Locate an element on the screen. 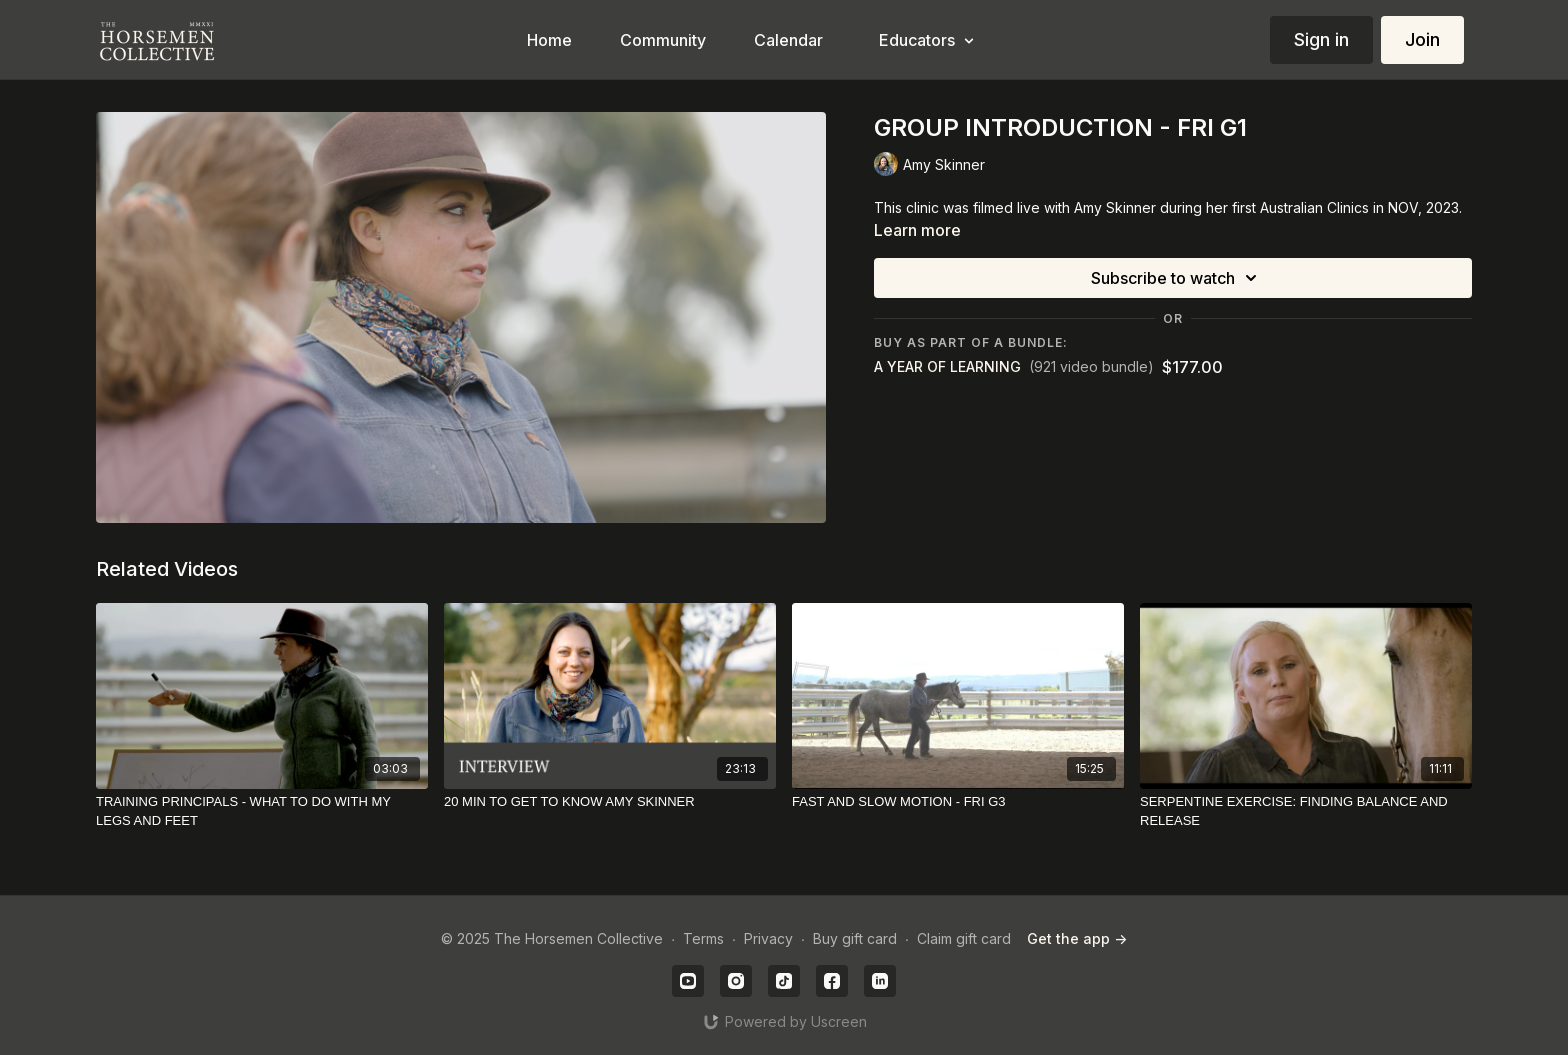  Buy gift card is located at coordinates (855, 938).